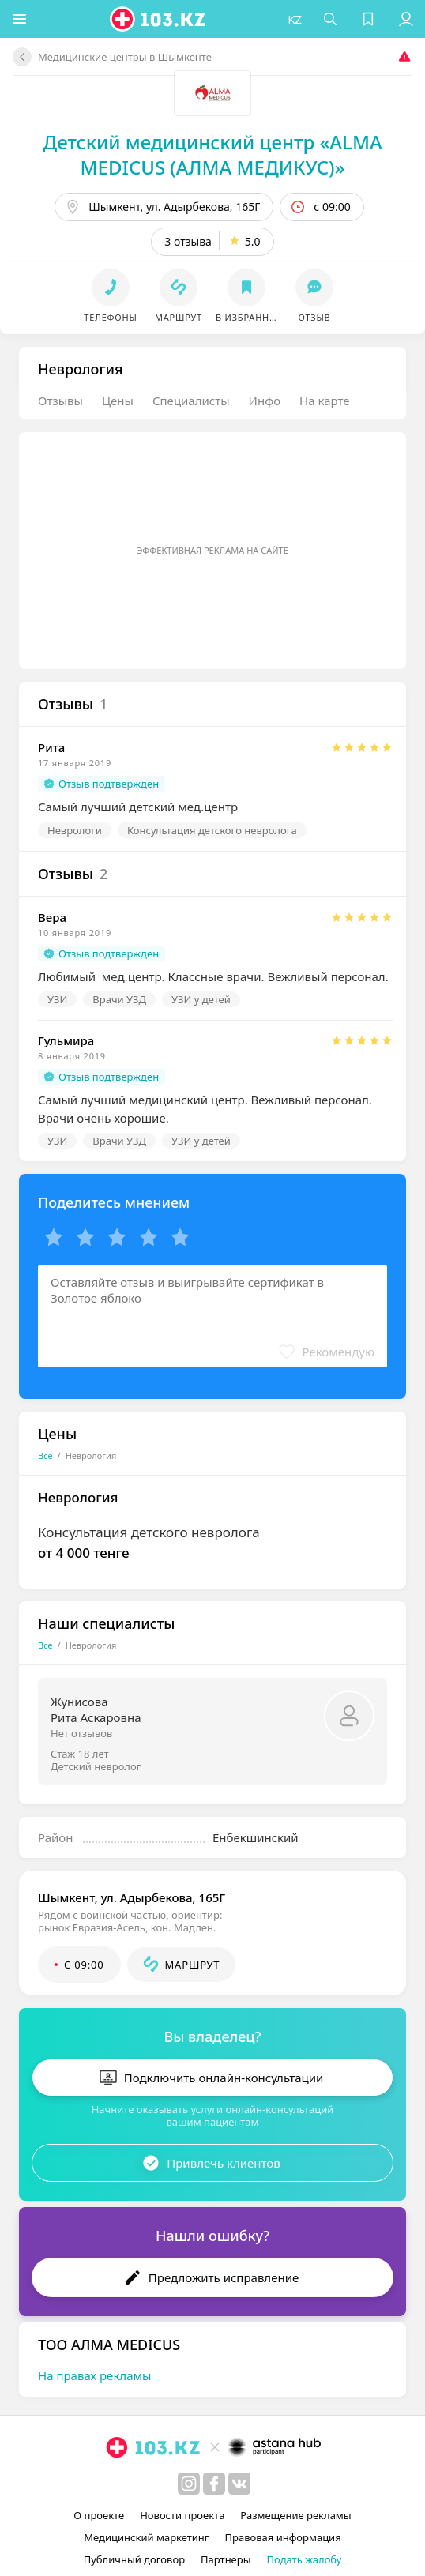  Describe the element at coordinates (283, 2537) in the screenshot. I see `Правовая информация` at that location.